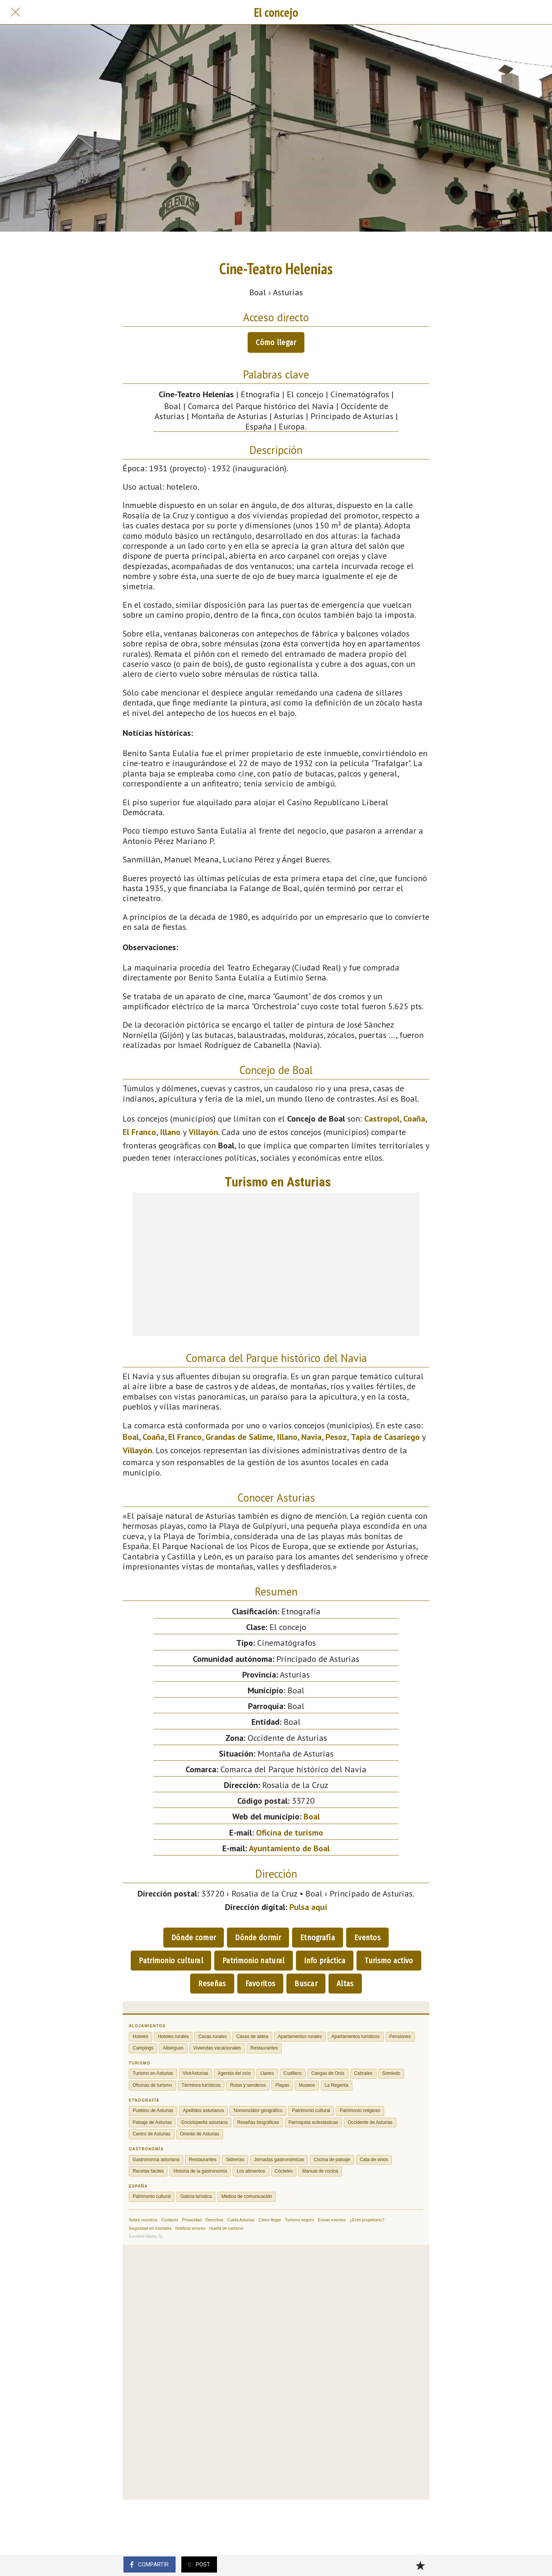 The image size is (552, 2576). I want to click on Favoritos, so click(260, 1983).